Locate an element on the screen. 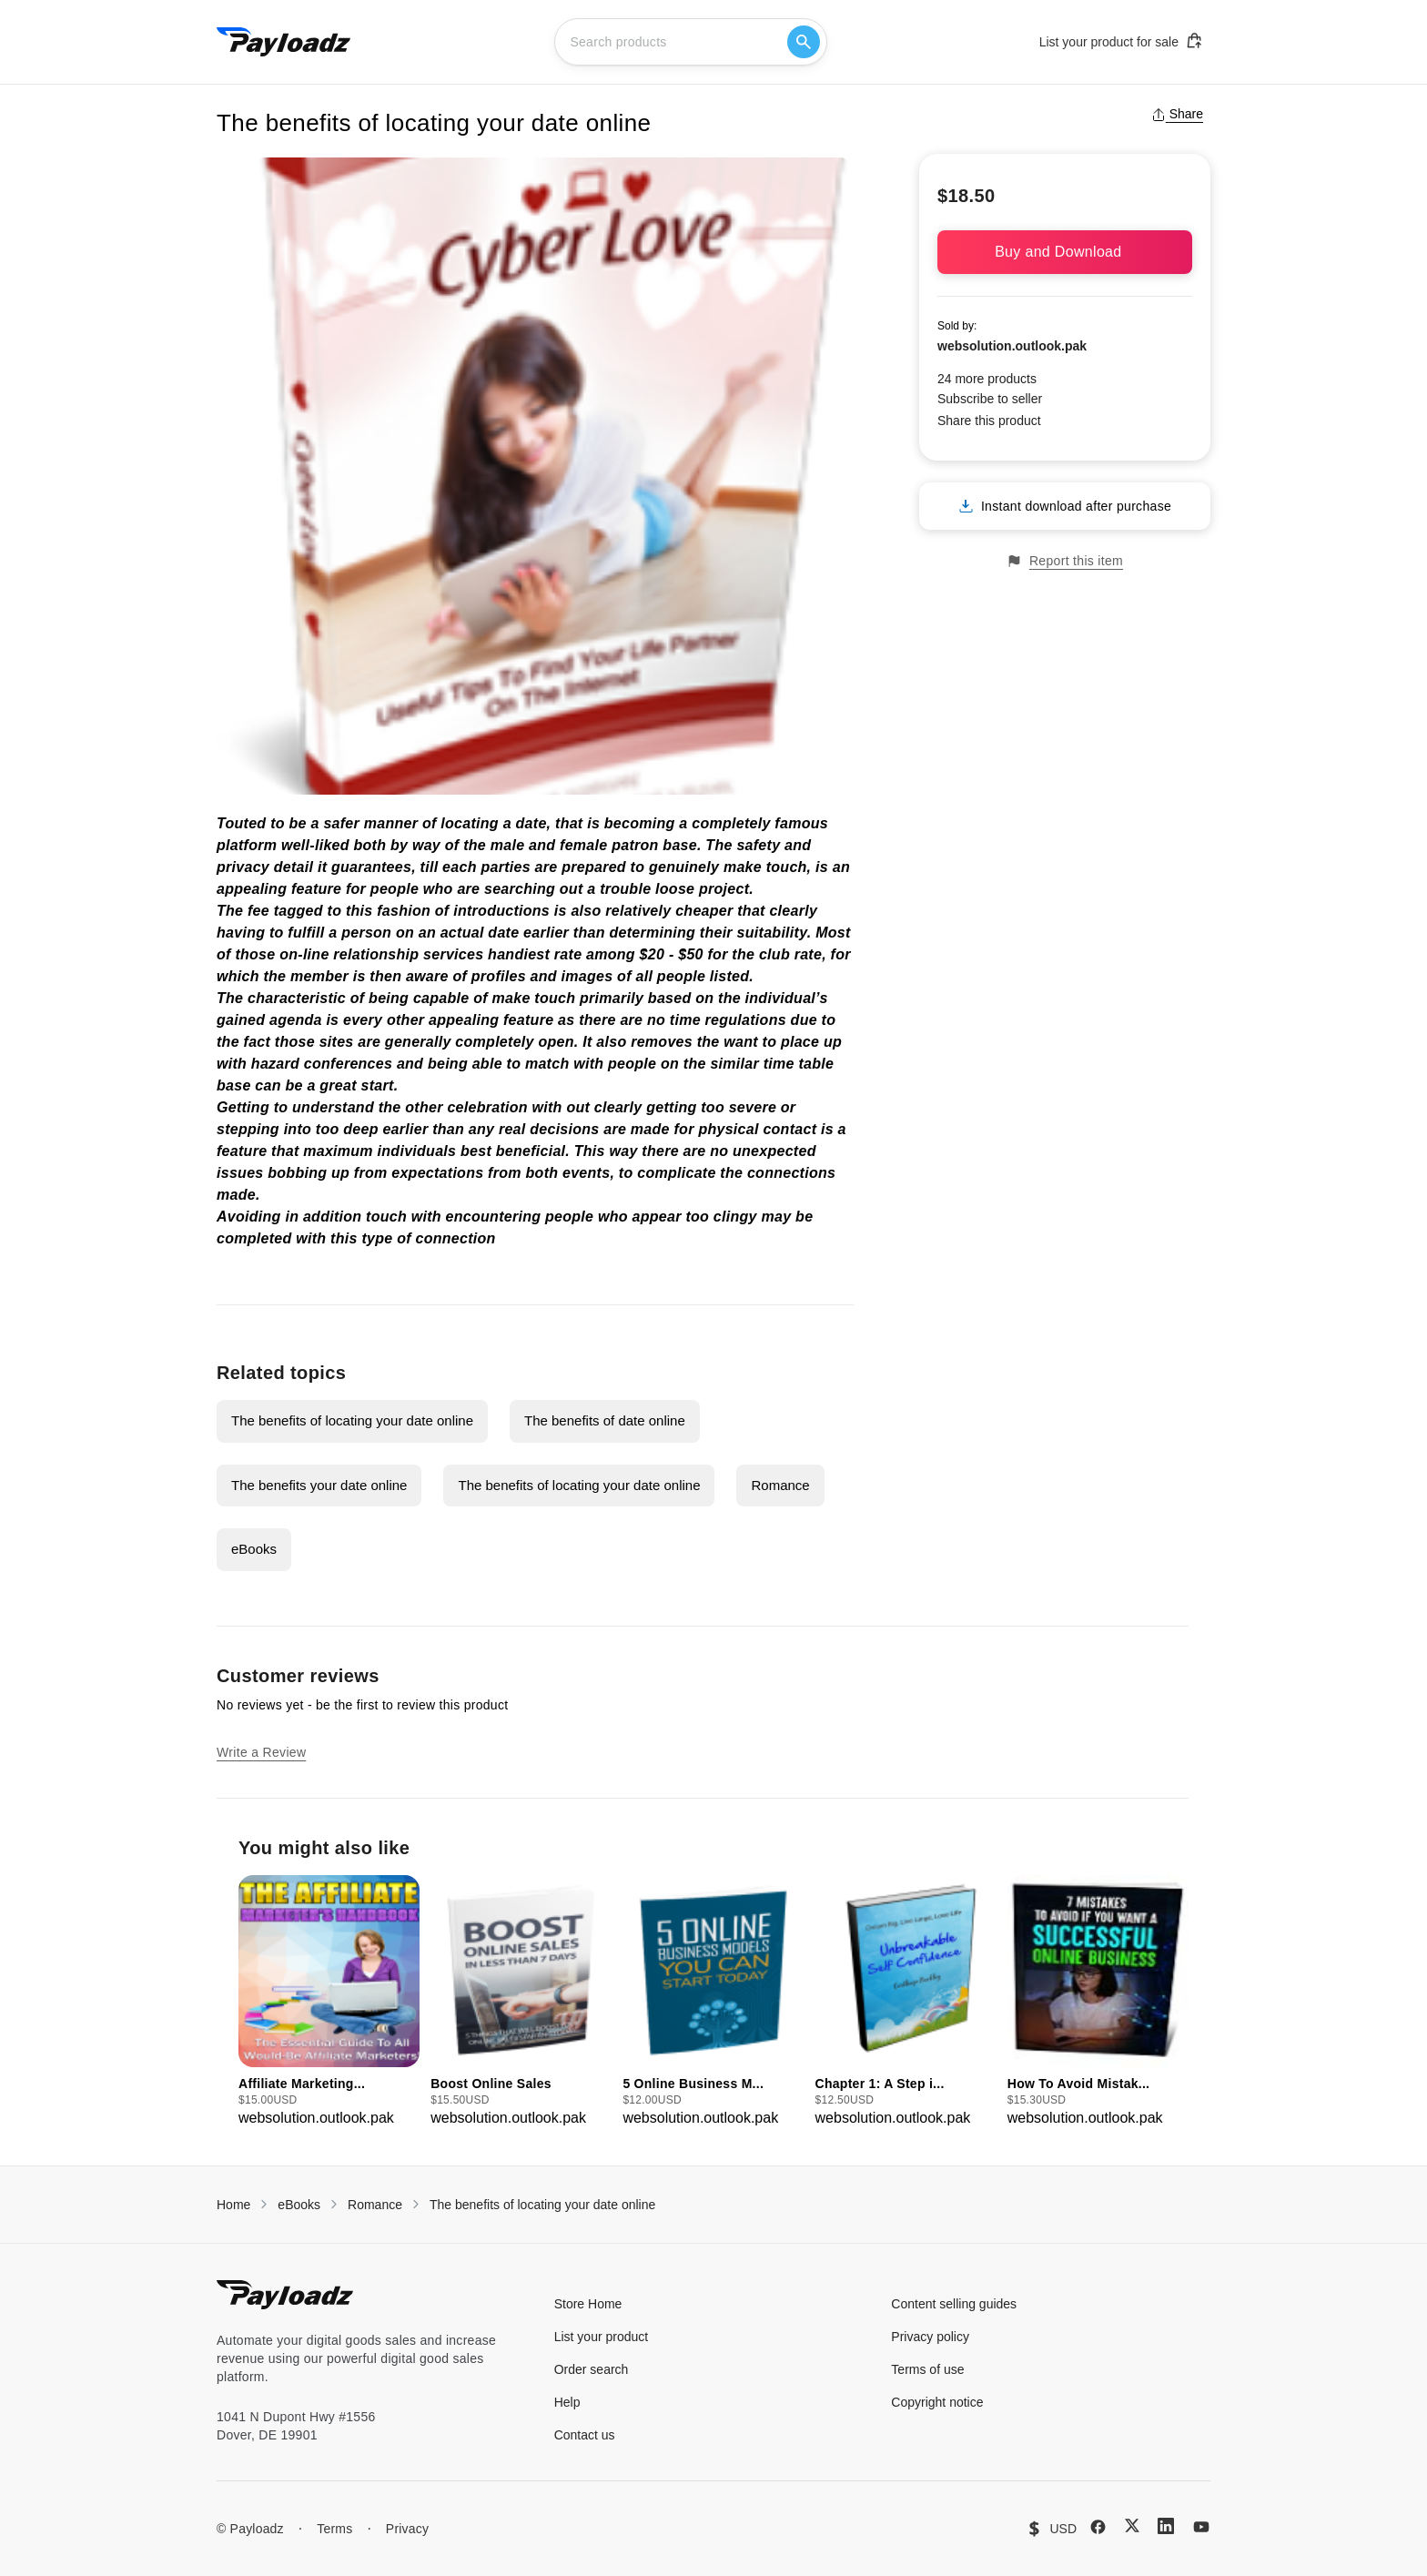 The height and width of the screenshot is (2576, 1427). Share this product is located at coordinates (989, 420).